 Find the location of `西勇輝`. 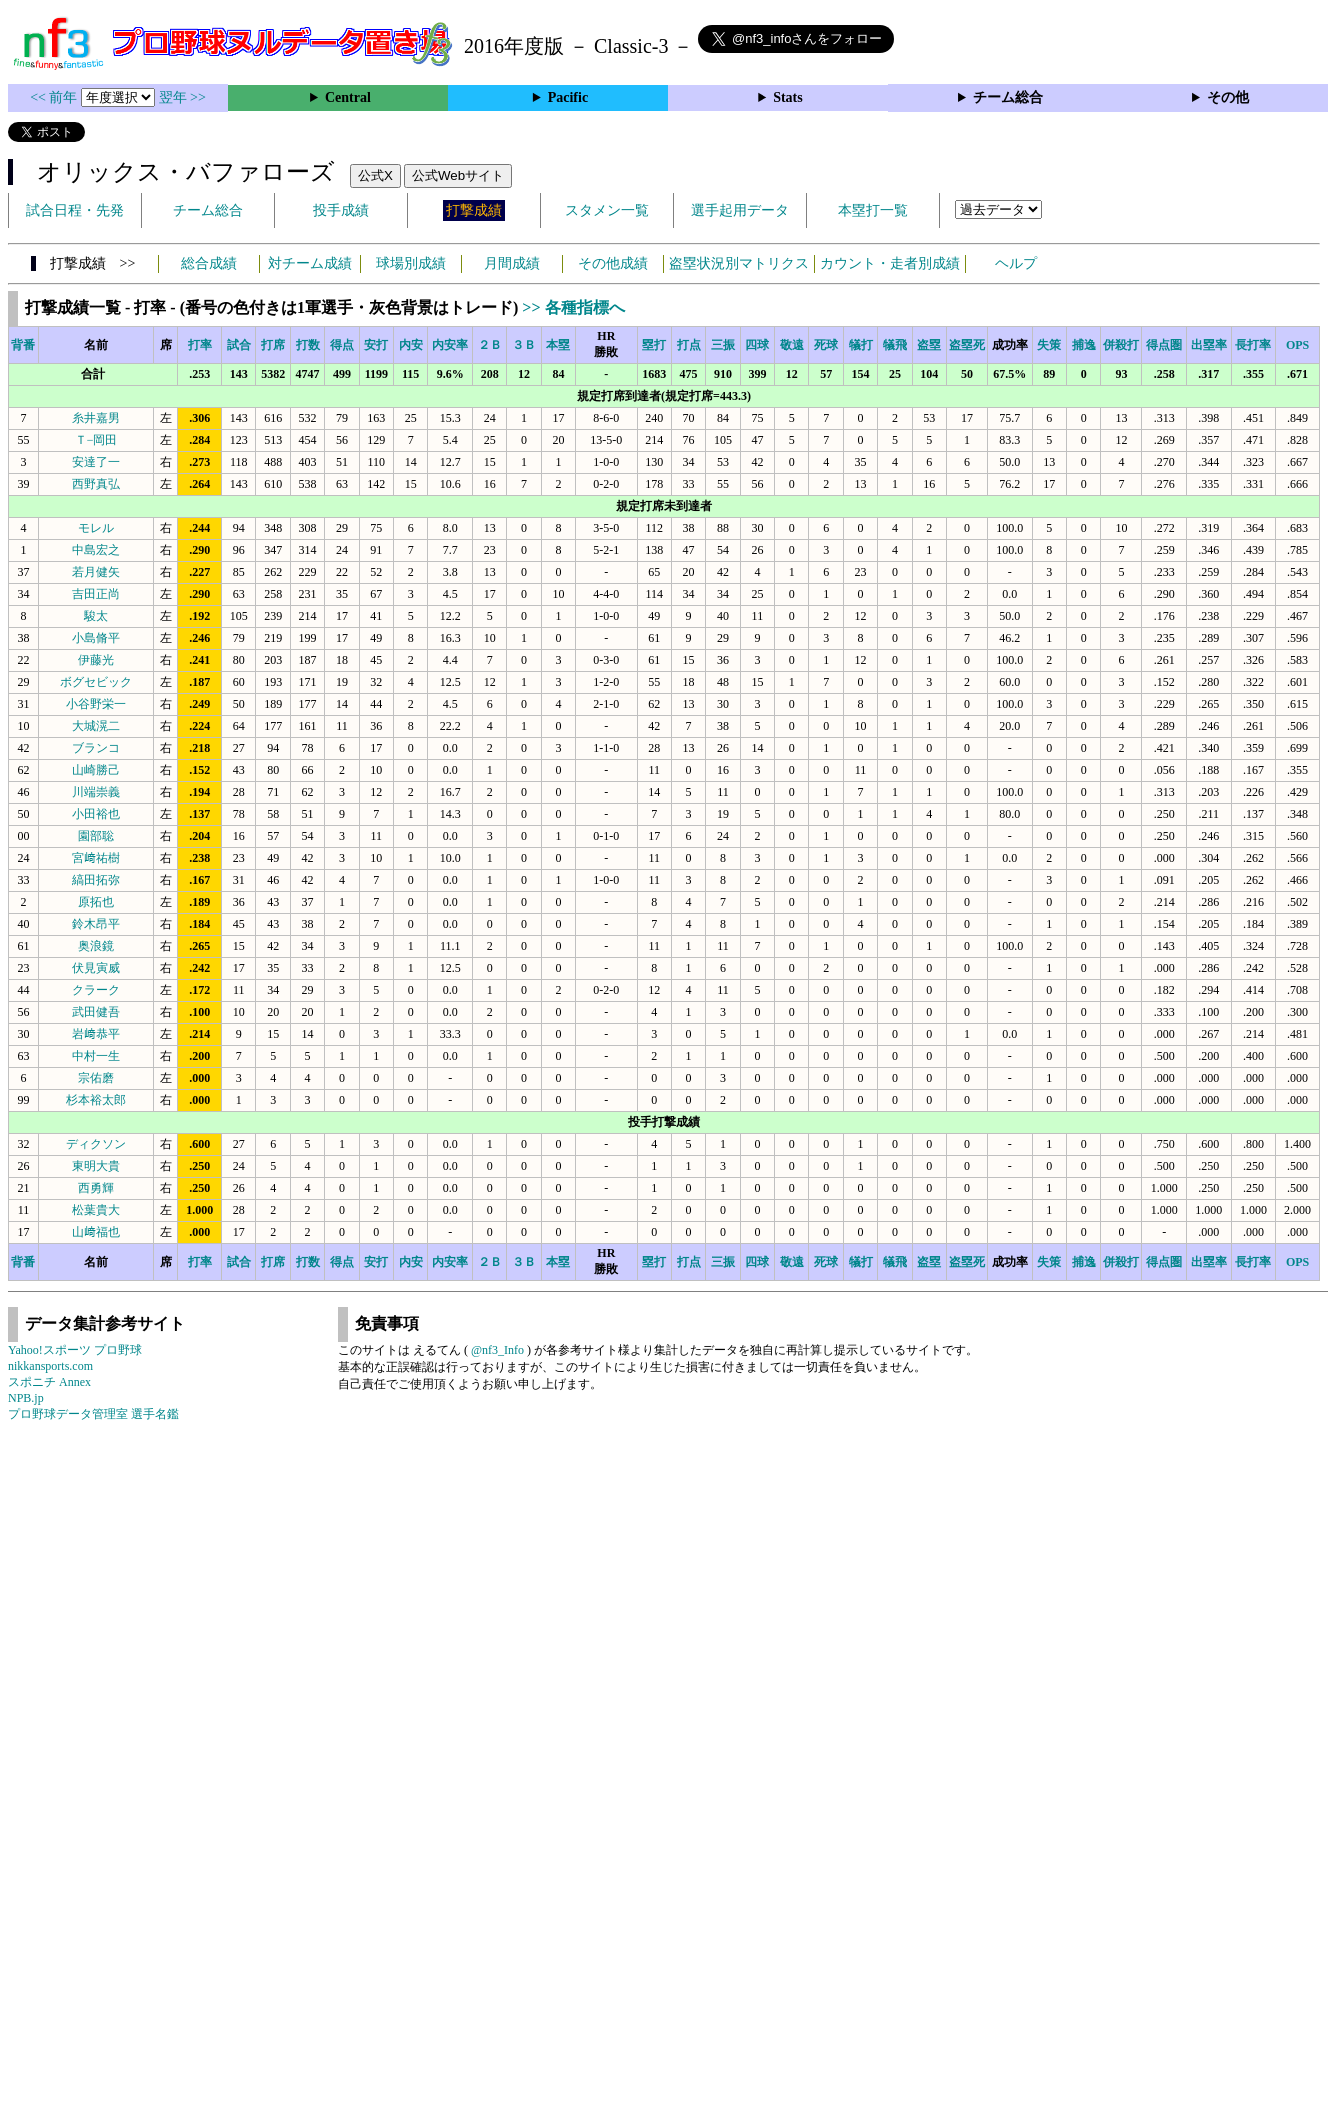

西勇輝 is located at coordinates (96, 1188).